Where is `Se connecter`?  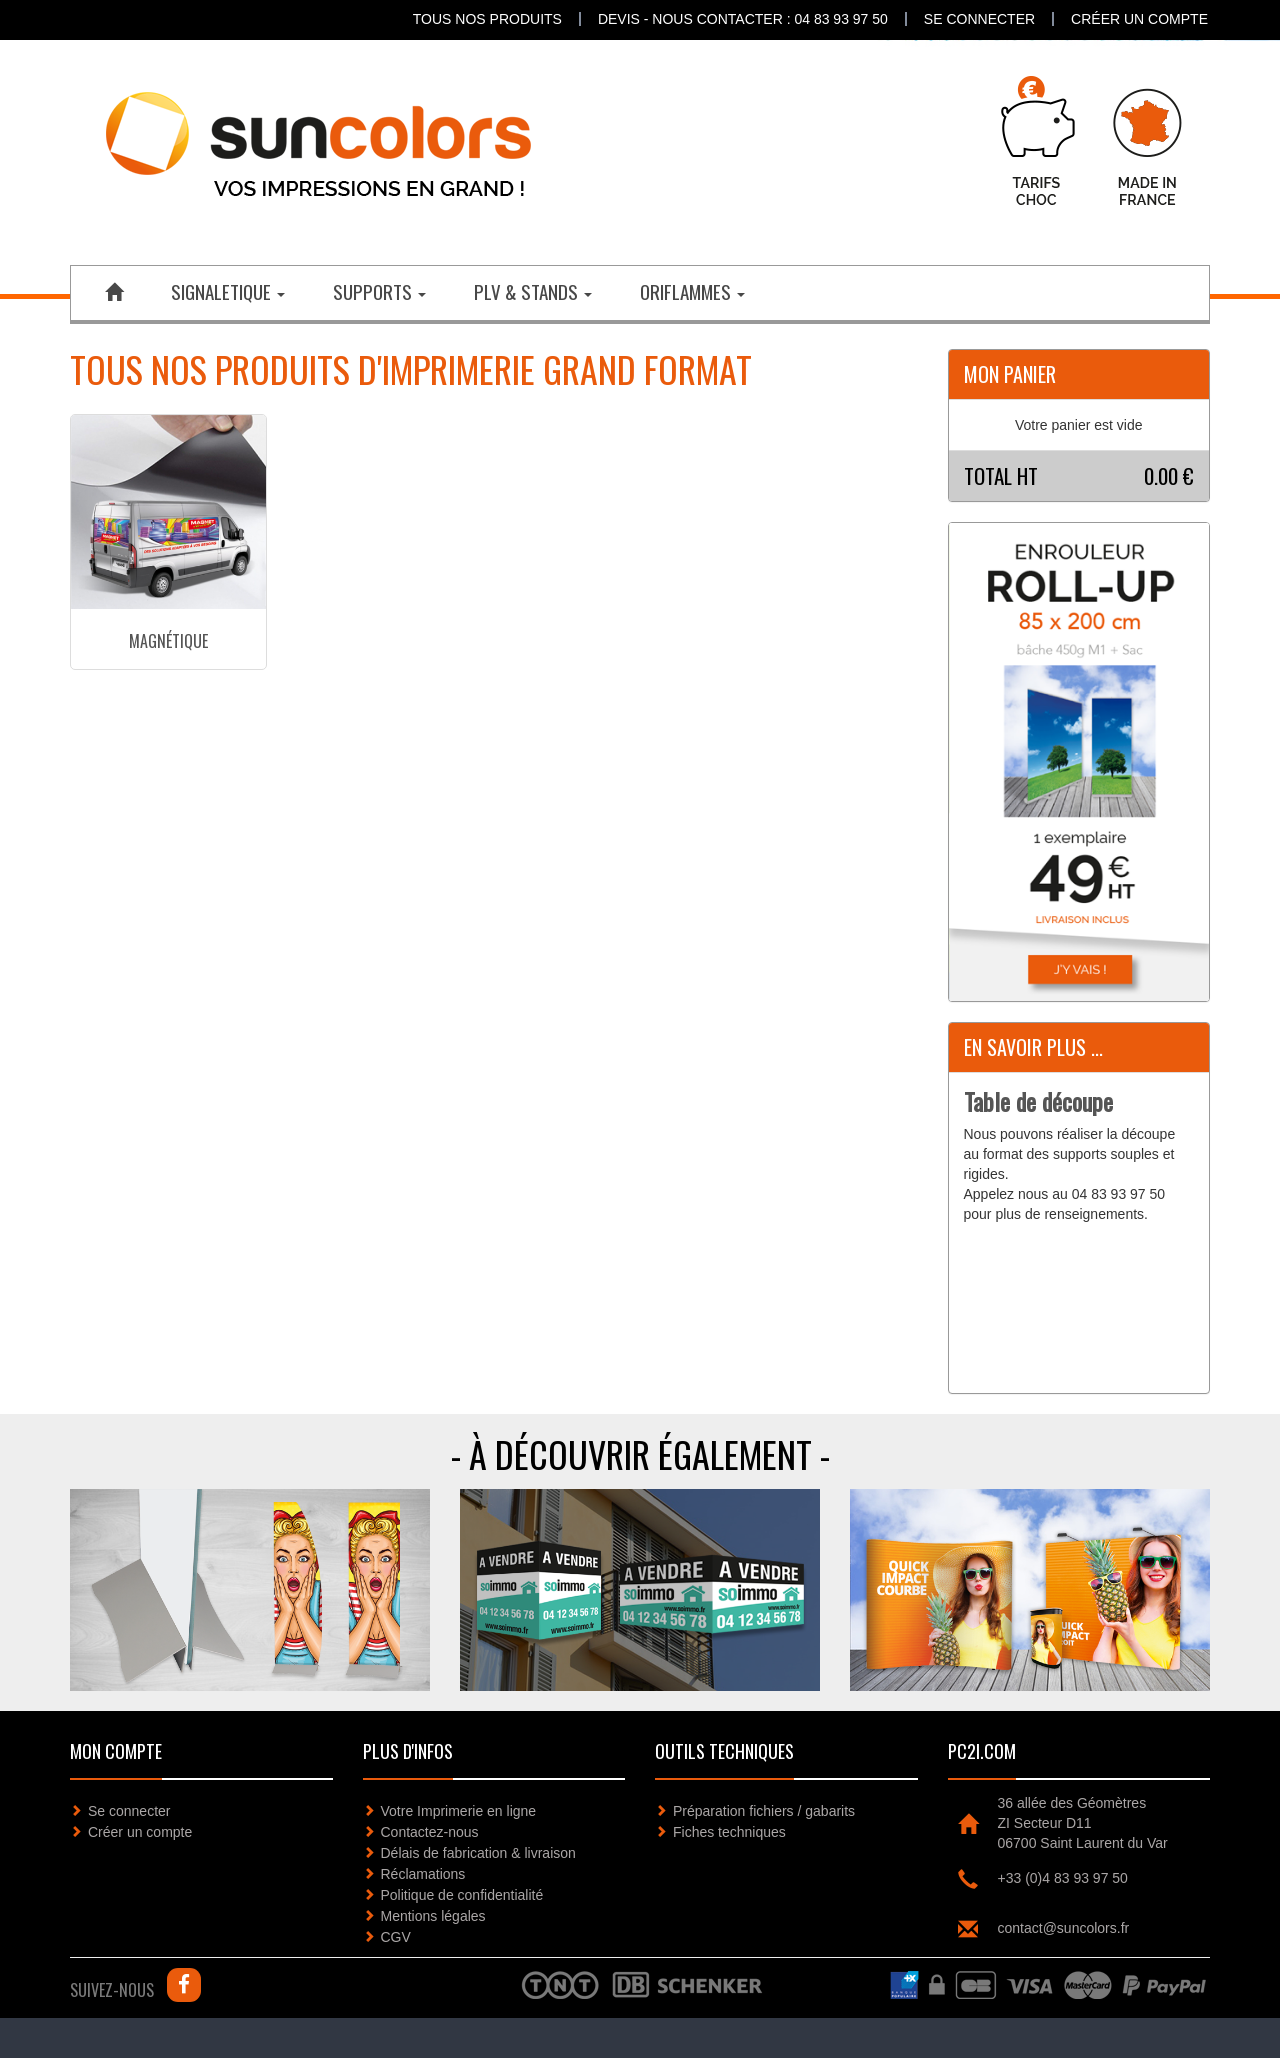 Se connecter is located at coordinates (979, 19).